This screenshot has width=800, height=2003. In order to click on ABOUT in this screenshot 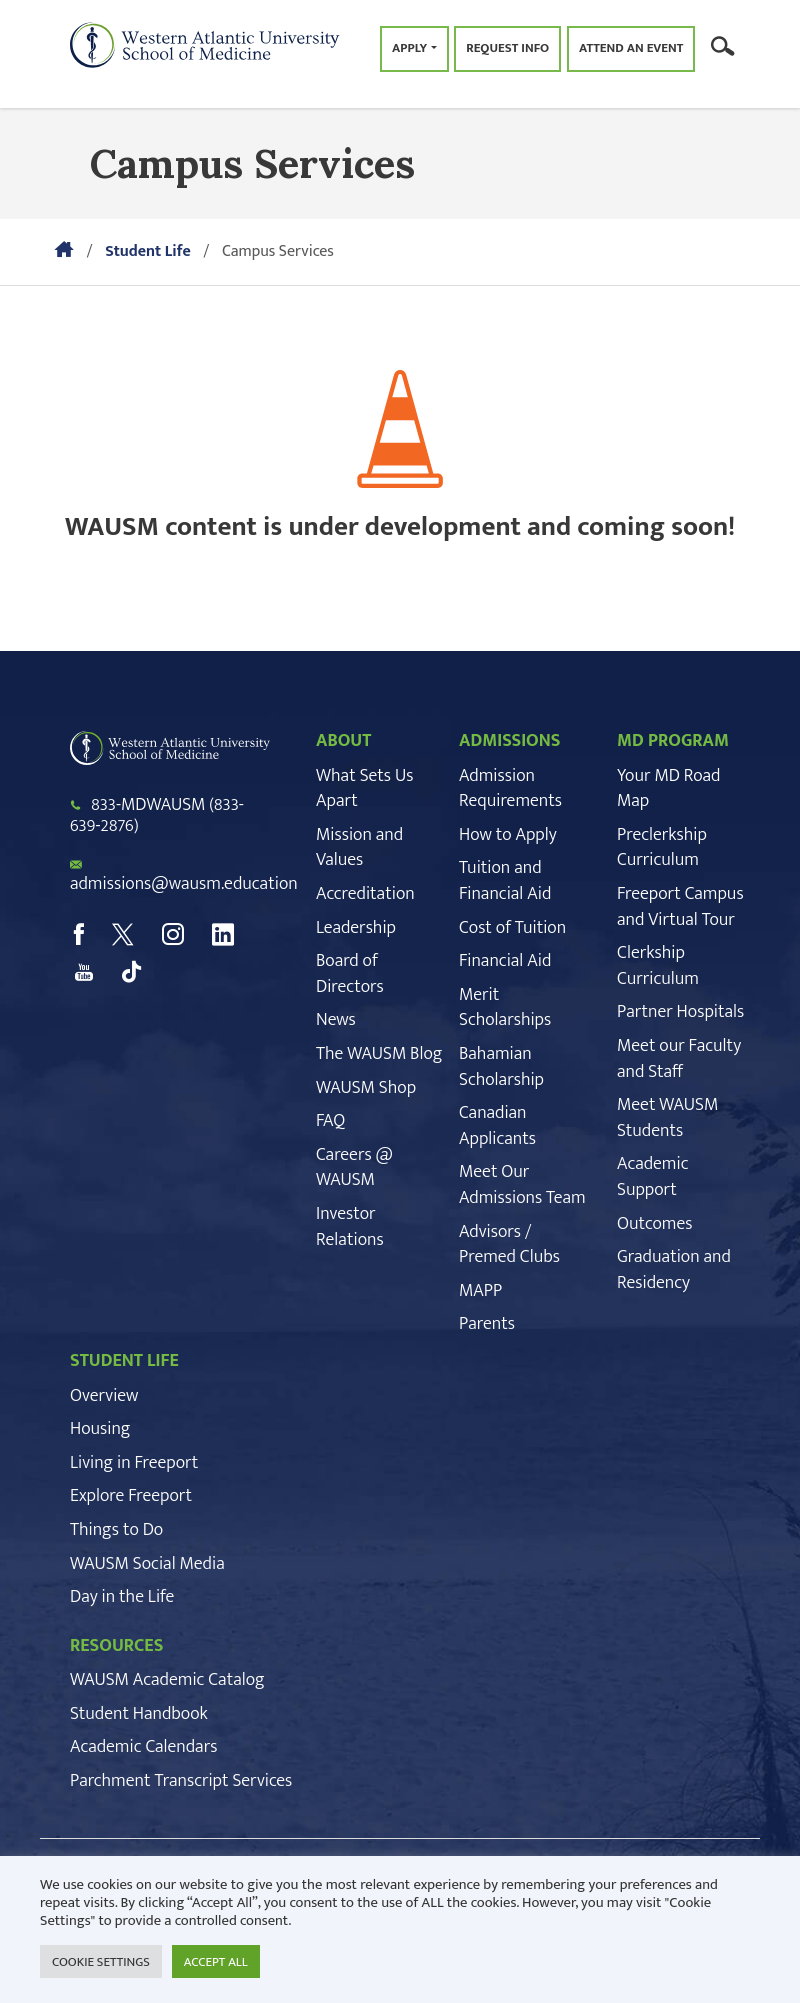, I will do `click(343, 741)`.